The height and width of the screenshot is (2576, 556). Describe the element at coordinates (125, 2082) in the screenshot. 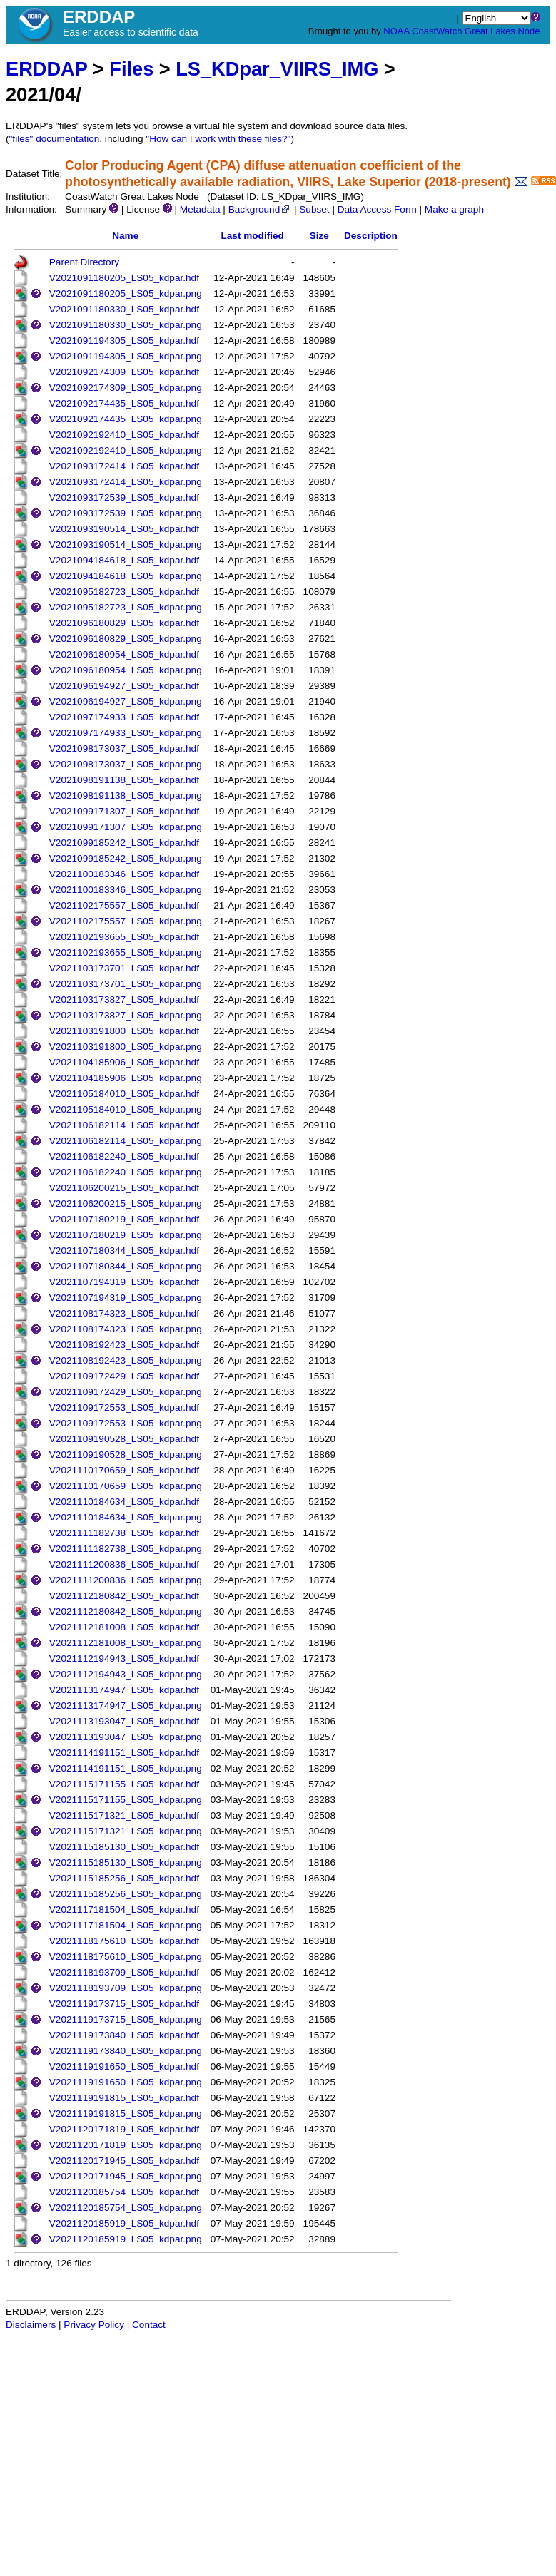

I see `V2021119191650_LS05_kdpar.png` at that location.